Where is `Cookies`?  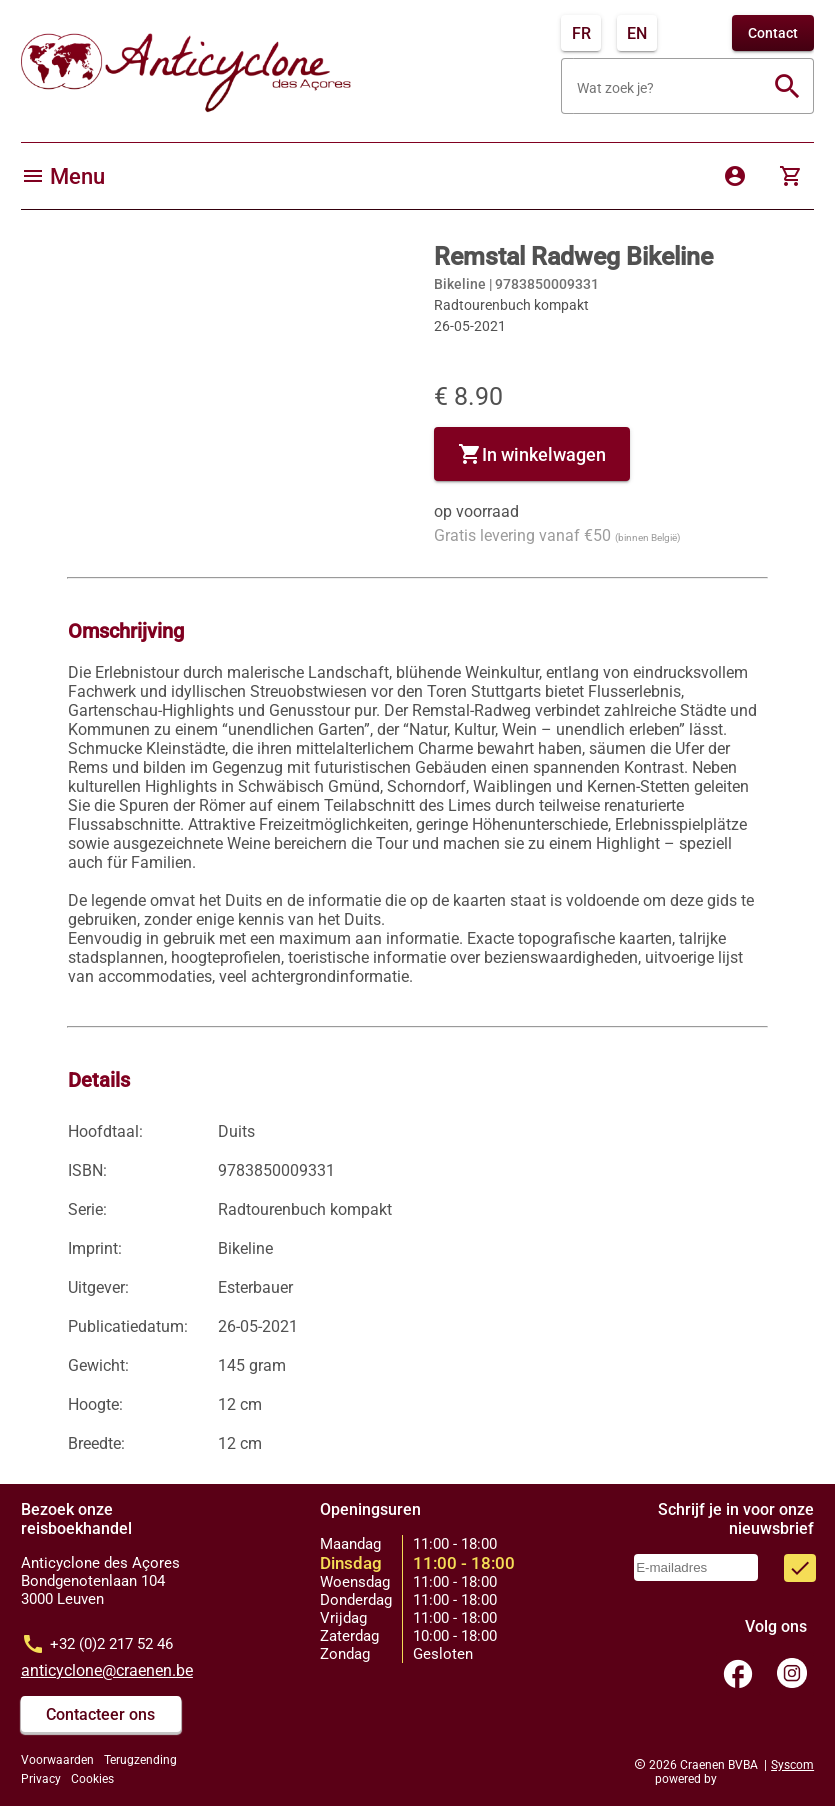 Cookies is located at coordinates (92, 1779).